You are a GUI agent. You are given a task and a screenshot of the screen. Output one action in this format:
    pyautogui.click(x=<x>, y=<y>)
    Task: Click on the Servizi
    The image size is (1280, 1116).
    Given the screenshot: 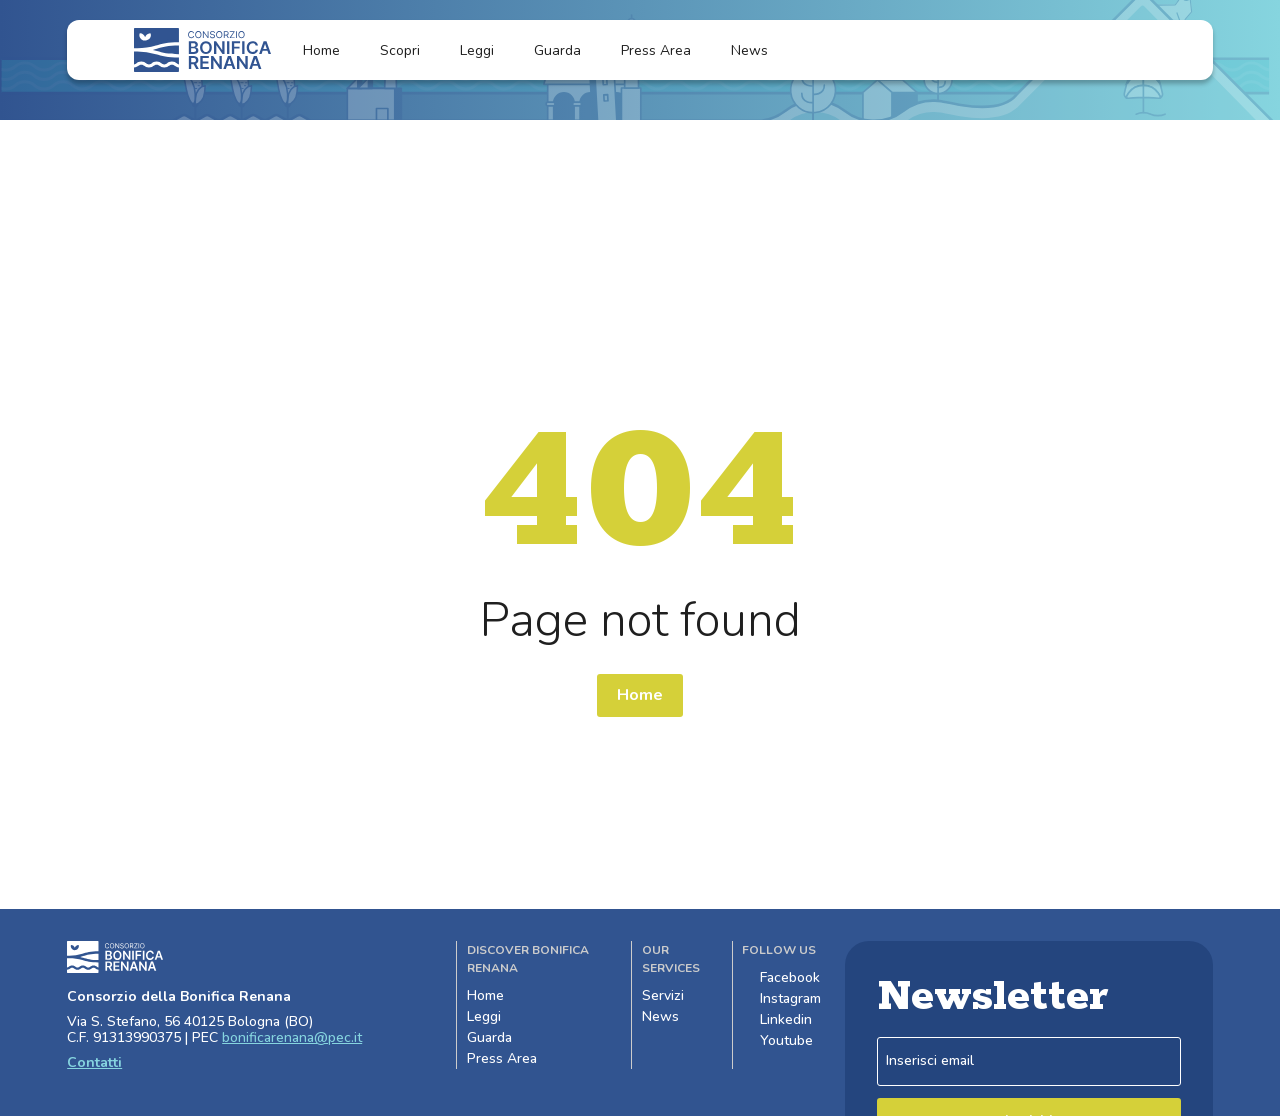 What is the action you would take?
    pyautogui.click(x=672, y=995)
    